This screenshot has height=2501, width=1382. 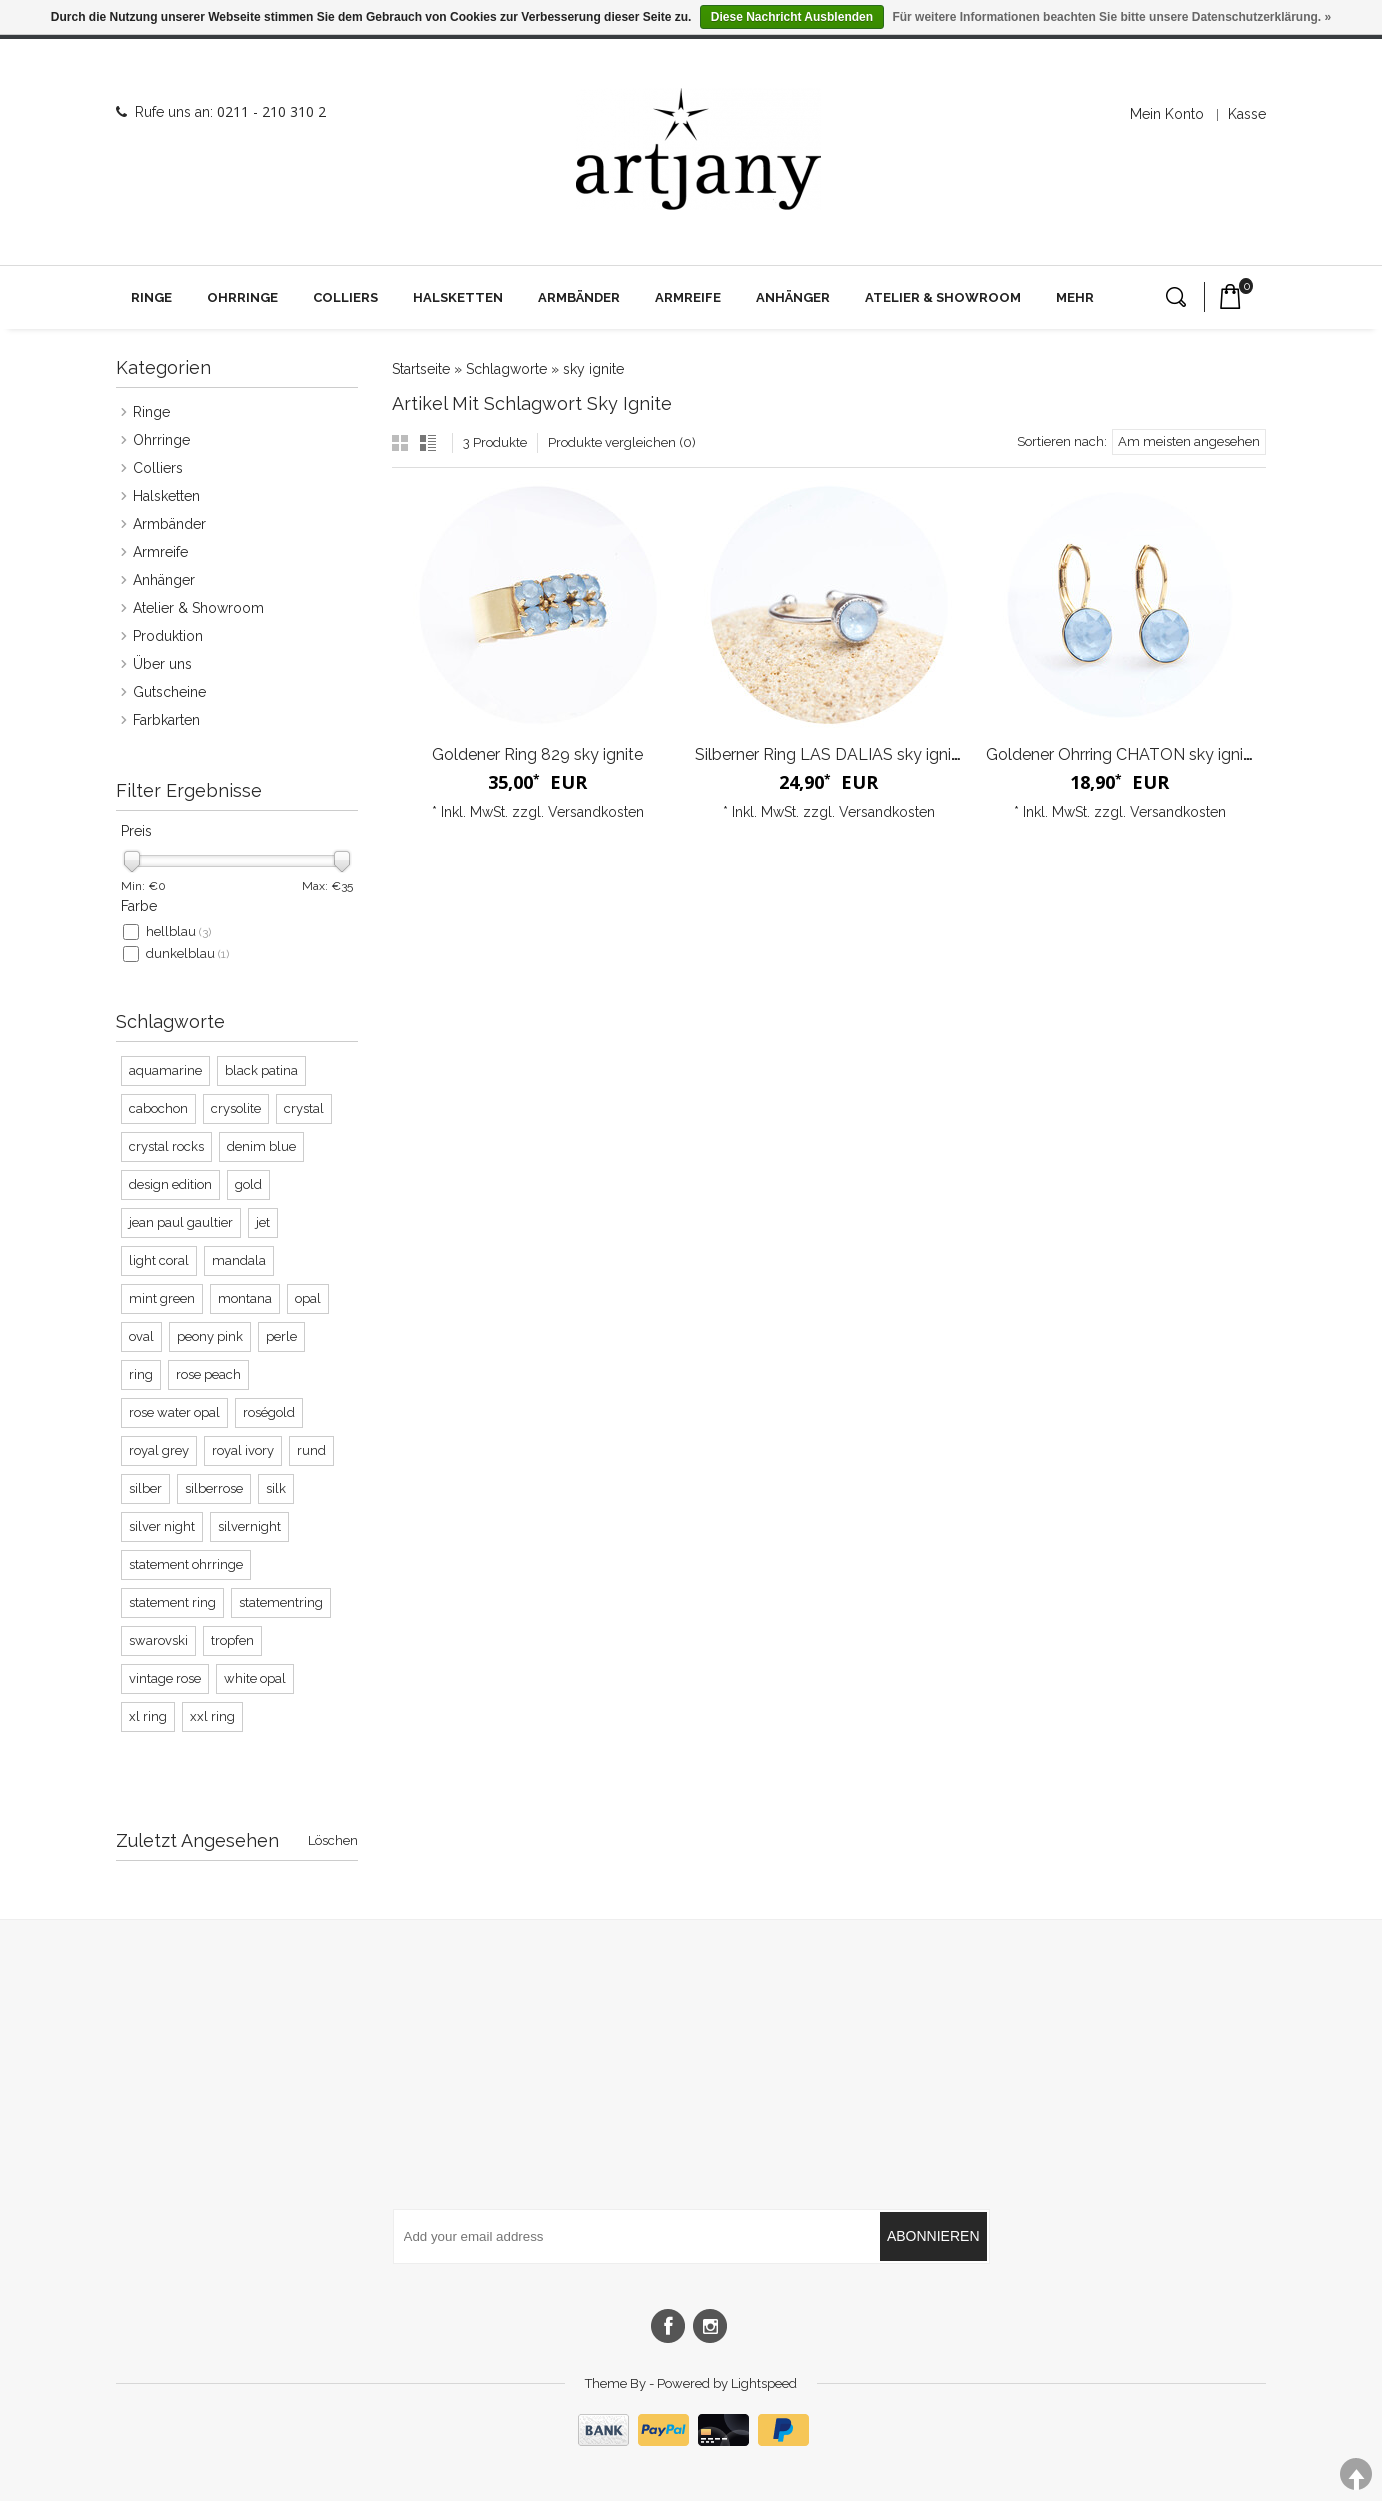 I want to click on Lightspeed, so click(x=764, y=2383).